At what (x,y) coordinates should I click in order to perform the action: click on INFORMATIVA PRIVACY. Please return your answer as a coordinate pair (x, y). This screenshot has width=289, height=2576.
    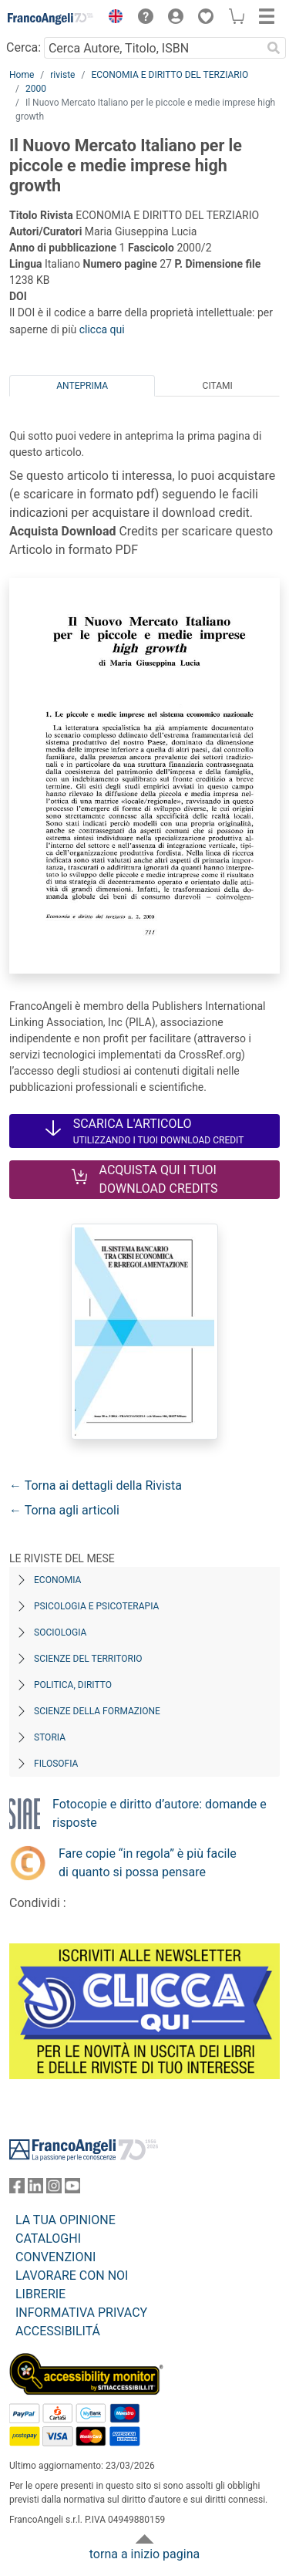
    Looking at the image, I should click on (81, 2312).